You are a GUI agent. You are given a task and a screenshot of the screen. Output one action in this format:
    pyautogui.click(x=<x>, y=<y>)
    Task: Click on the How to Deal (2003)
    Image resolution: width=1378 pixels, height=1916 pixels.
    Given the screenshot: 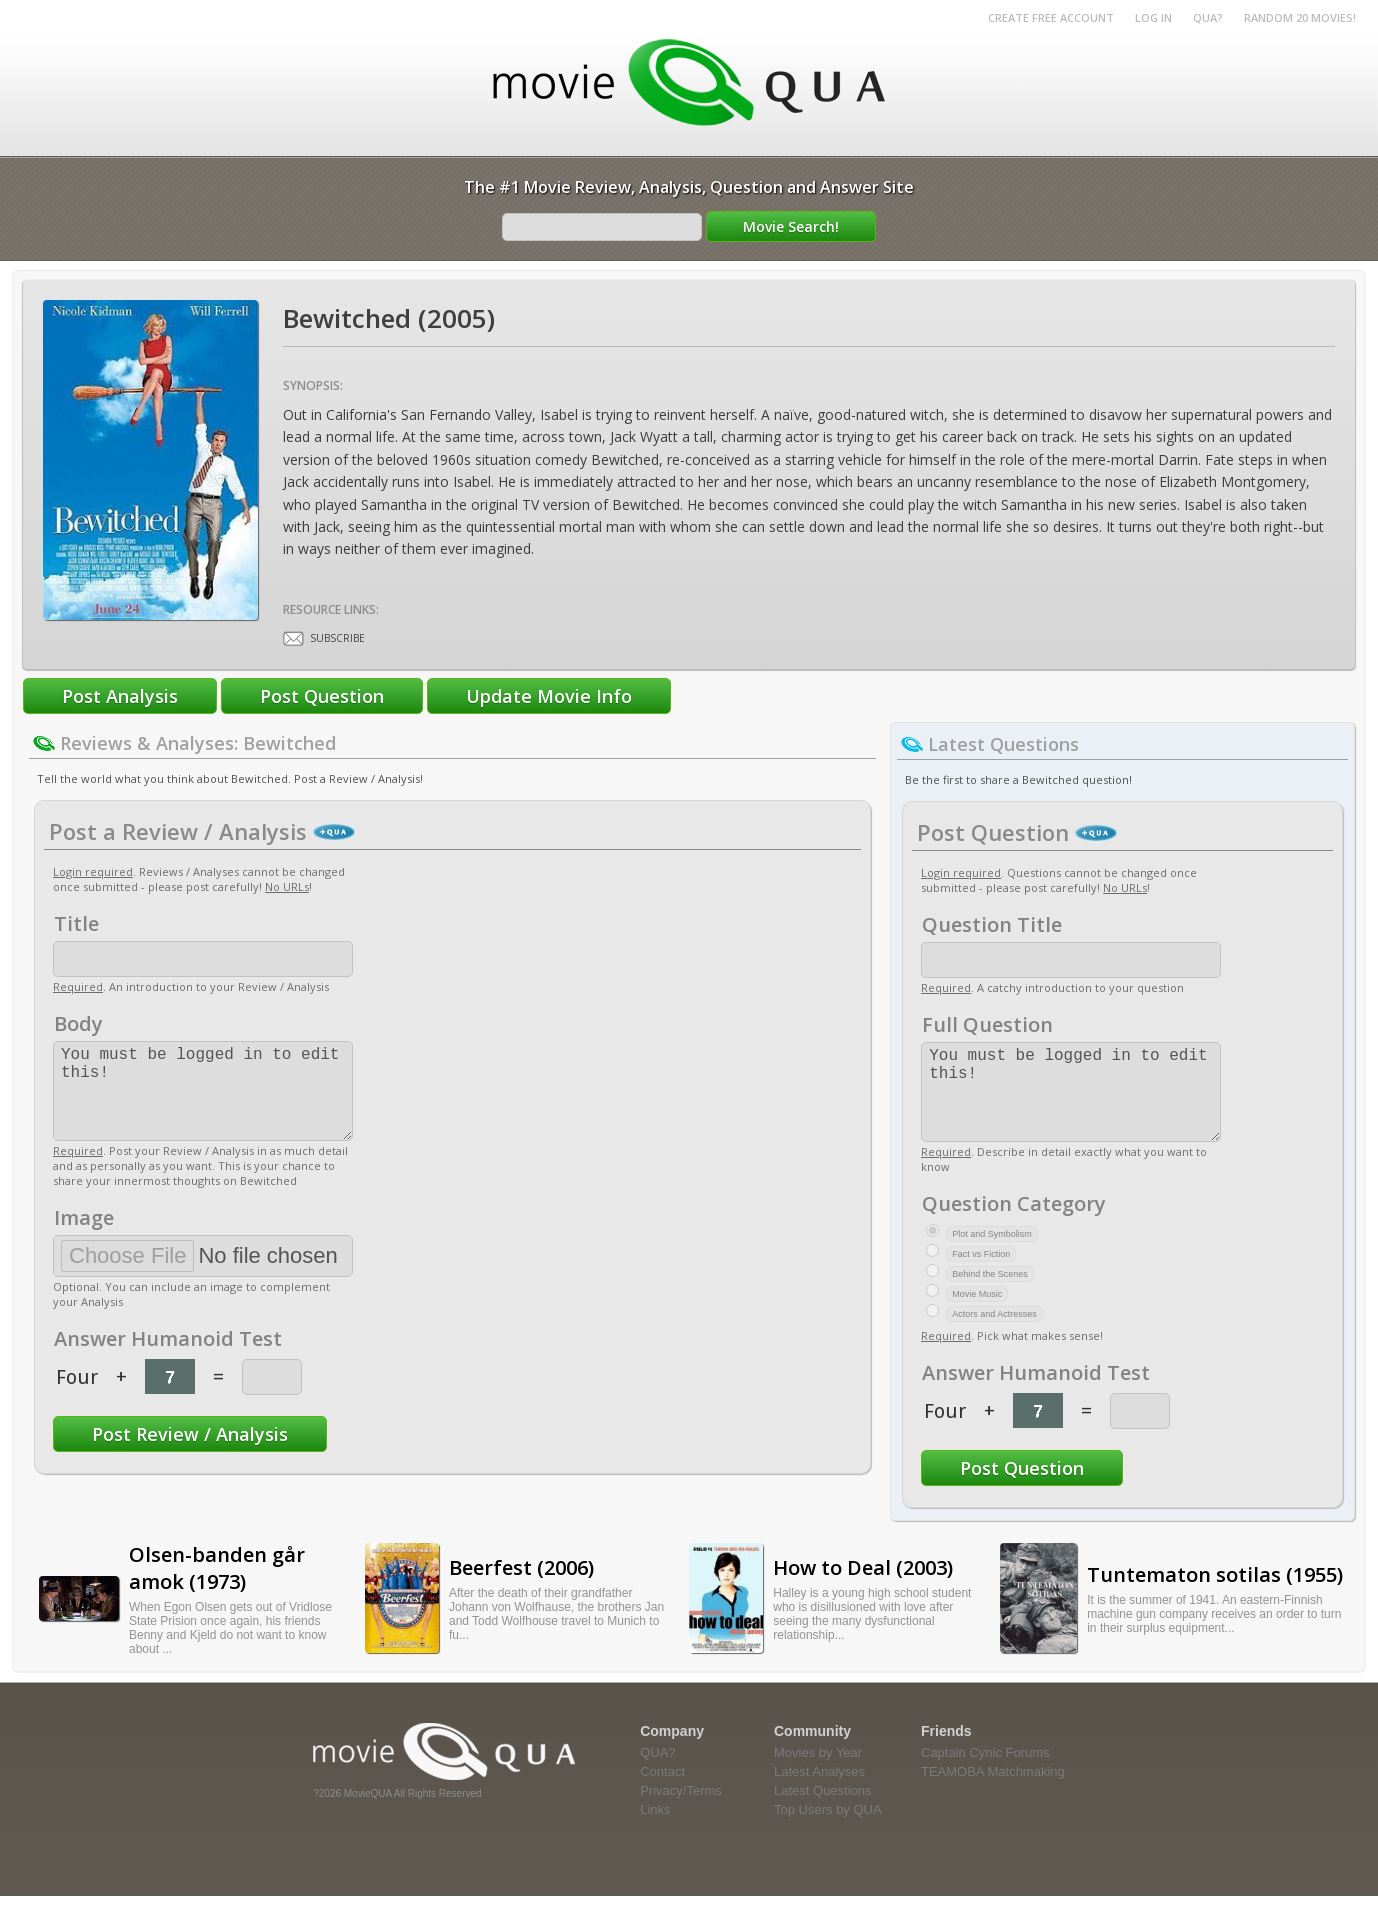 What is the action you would take?
    pyautogui.click(x=863, y=1587)
    